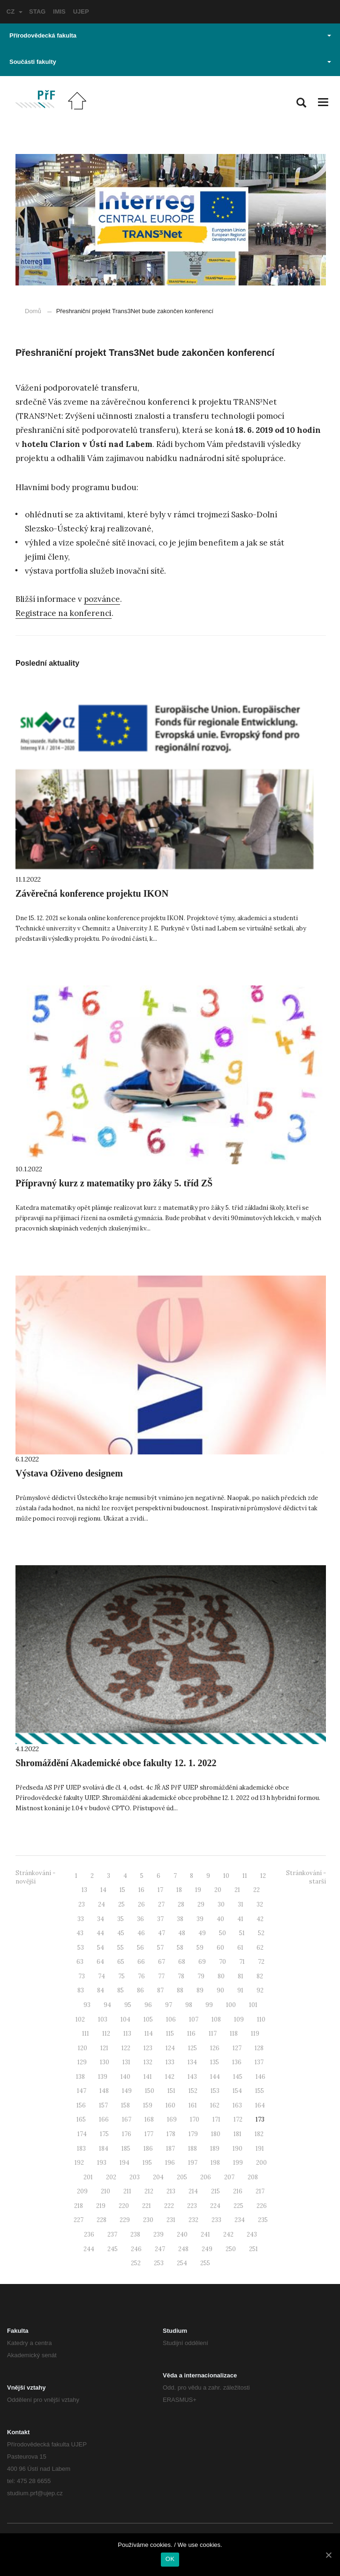 Image resolution: width=340 pixels, height=2576 pixels. Describe the element at coordinates (113, 1183) in the screenshot. I see `Přípravný kurz z matematiky pro žáky 5. tříd ZŠ` at that location.